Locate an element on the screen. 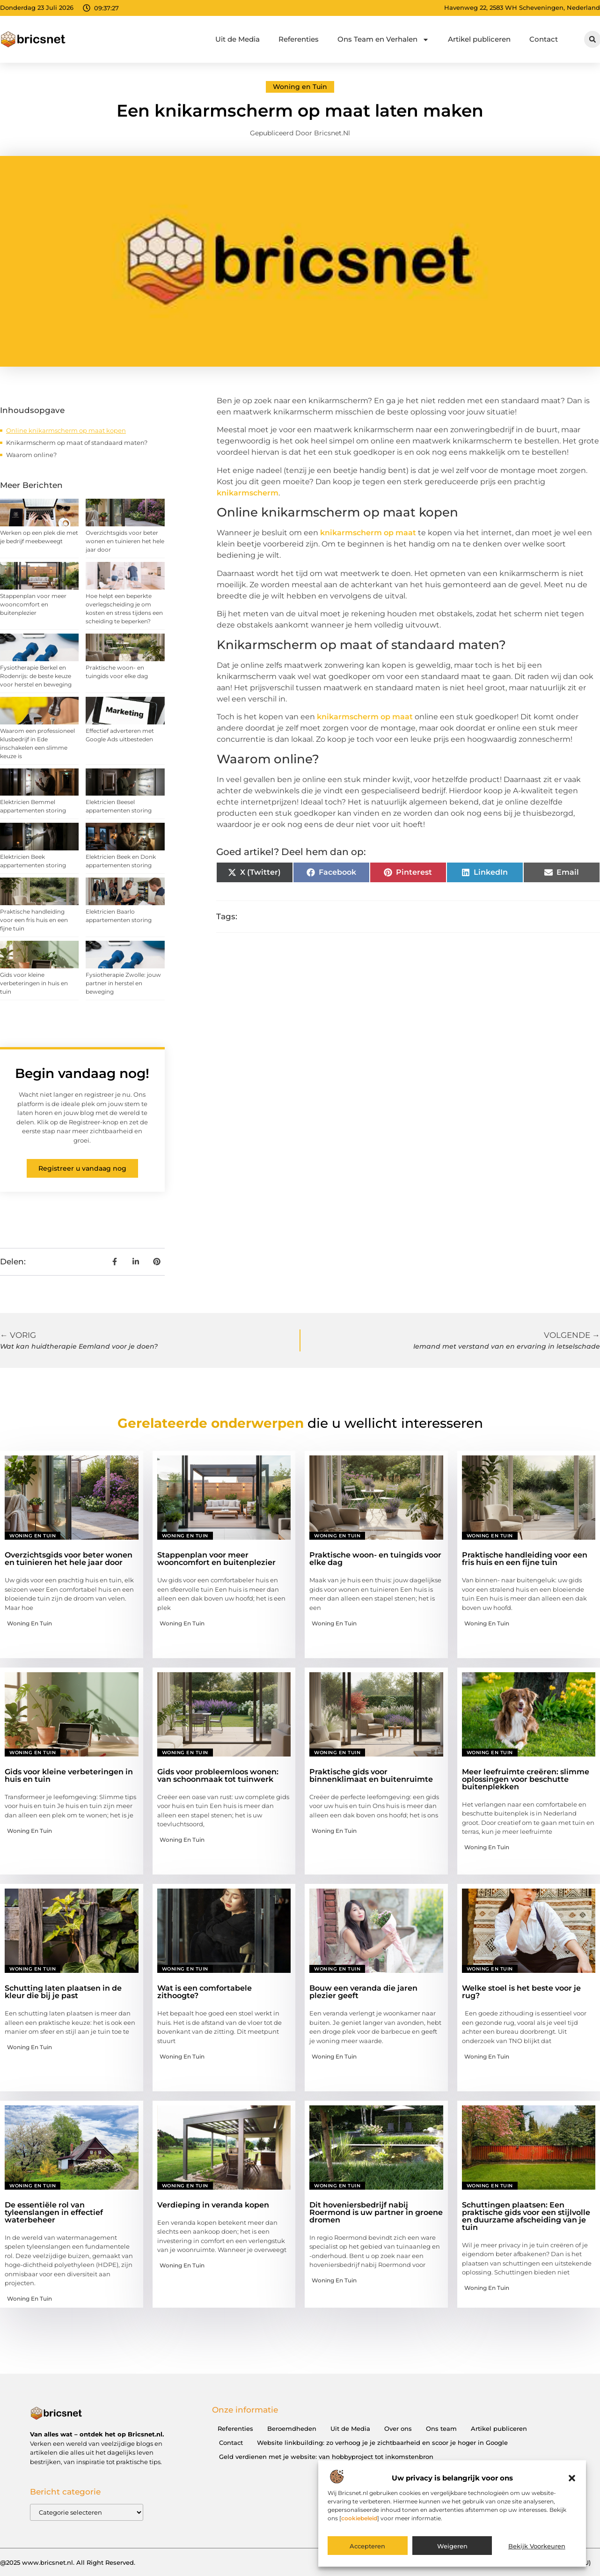 The height and width of the screenshot is (2576, 600). Begin vandaag nog! is located at coordinates (82, 1073).